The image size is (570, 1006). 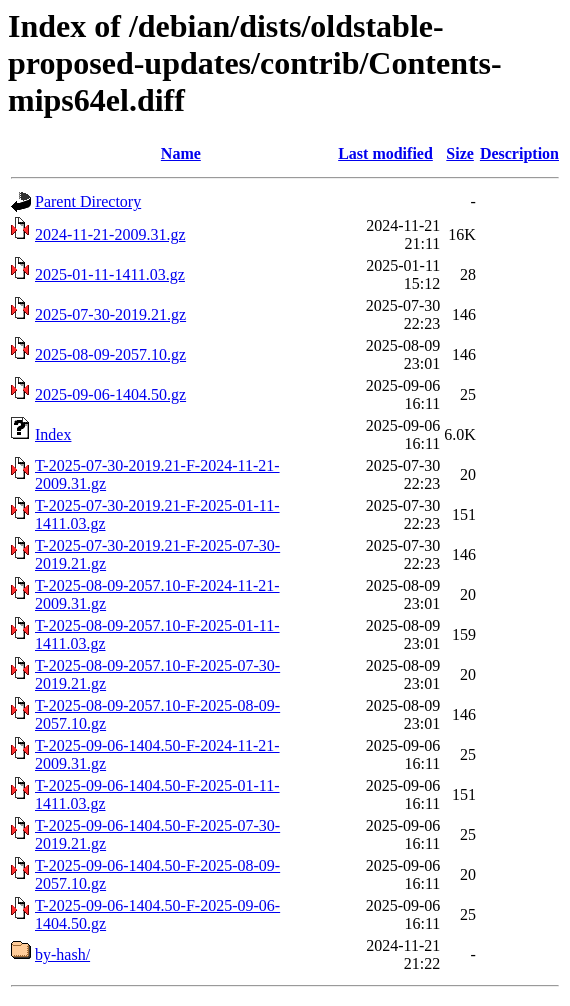 What do you see at coordinates (519, 153) in the screenshot?
I see `Description` at bounding box center [519, 153].